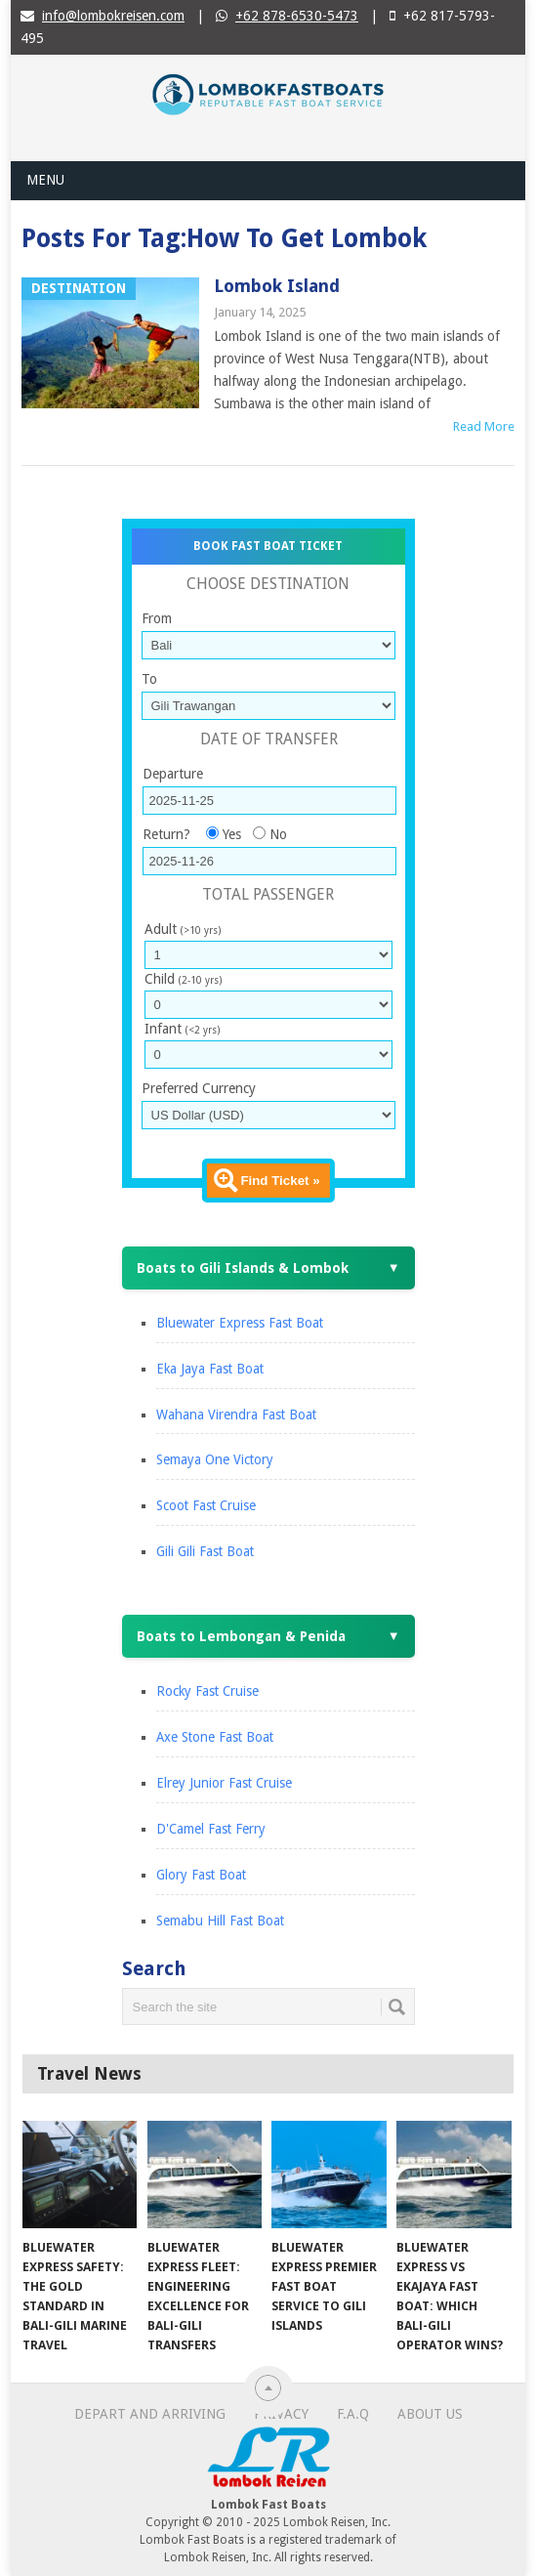 This screenshot has width=536, height=2576. Describe the element at coordinates (45, 180) in the screenshot. I see `Menu` at that location.